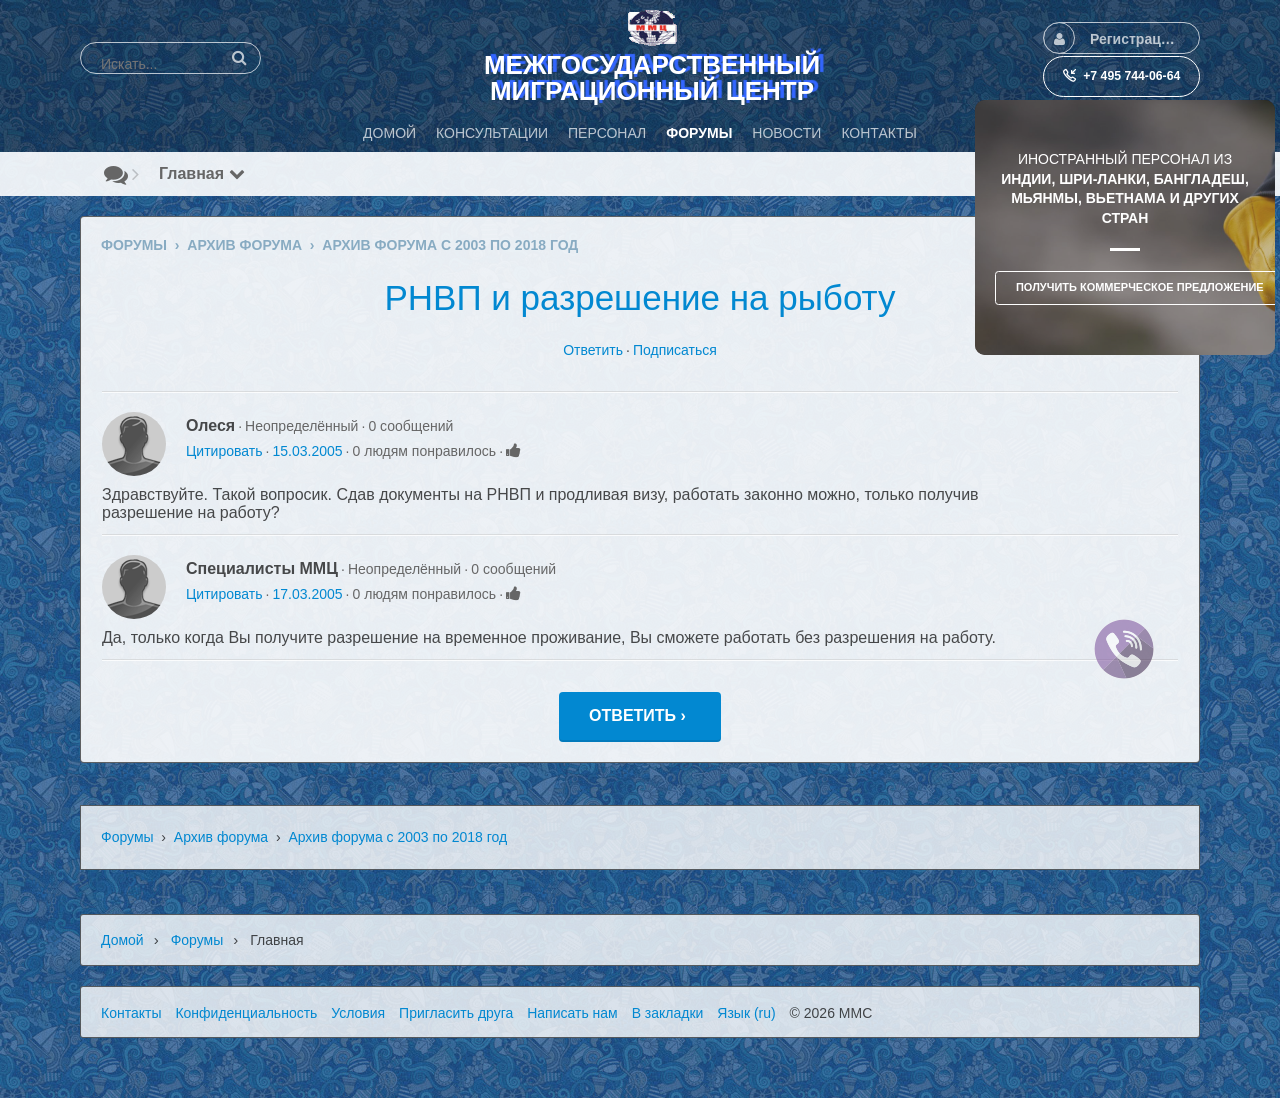 Image resolution: width=1280 pixels, height=1098 pixels. I want to click on РНВП и разрешение на рыботу, so click(639, 297).